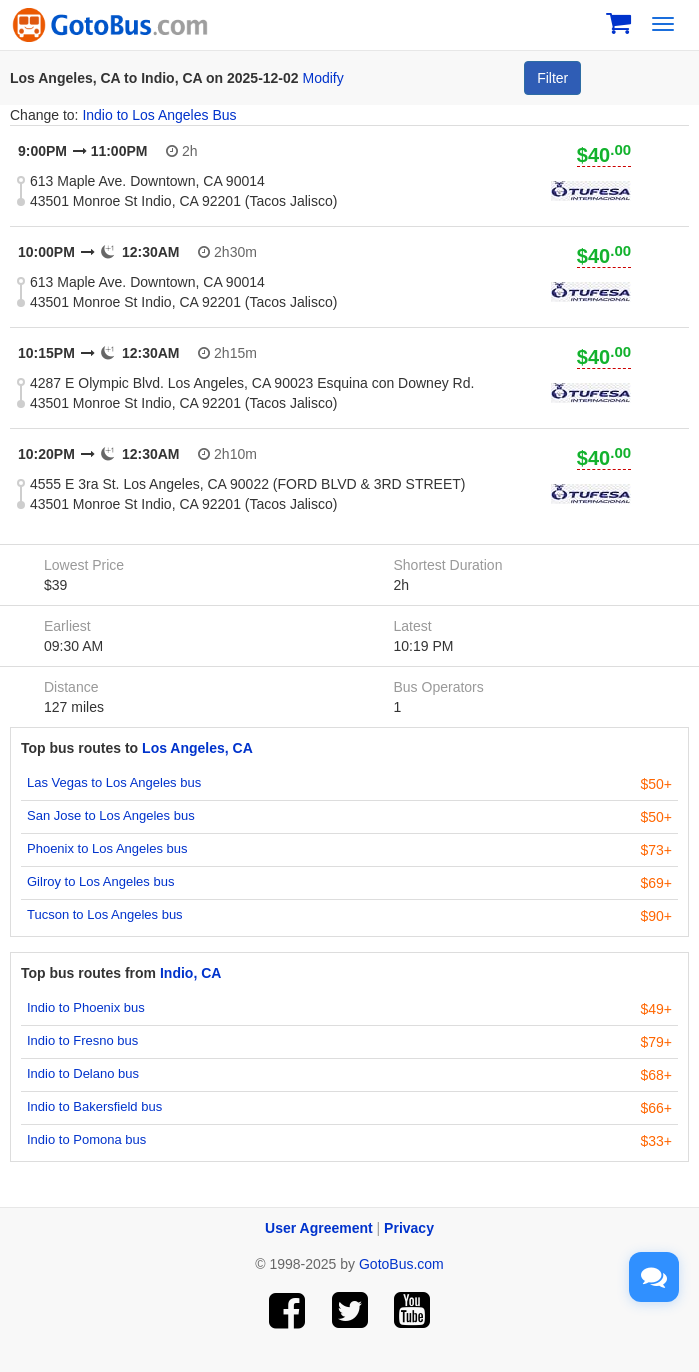 Image resolution: width=699 pixels, height=1372 pixels. Describe the element at coordinates (159, 115) in the screenshot. I see `Indio to Los Angeles Bus` at that location.